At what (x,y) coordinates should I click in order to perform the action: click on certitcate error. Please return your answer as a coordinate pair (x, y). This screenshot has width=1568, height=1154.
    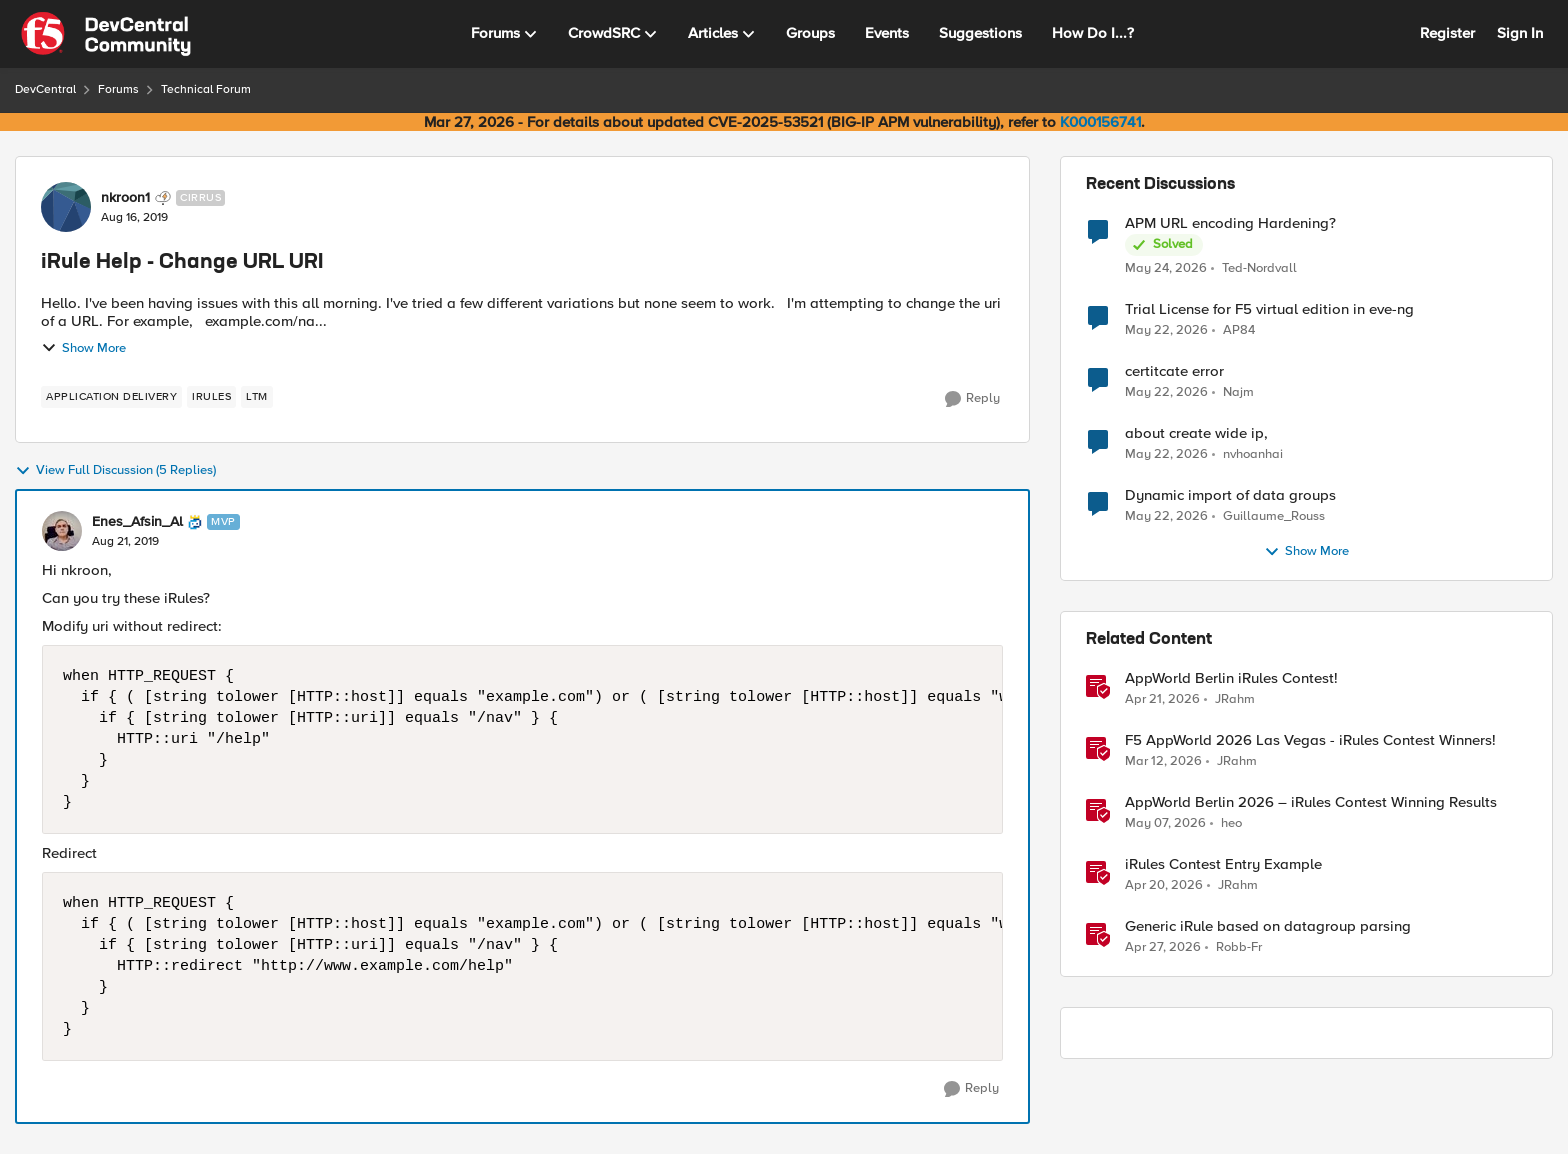
    Looking at the image, I should click on (1174, 371).